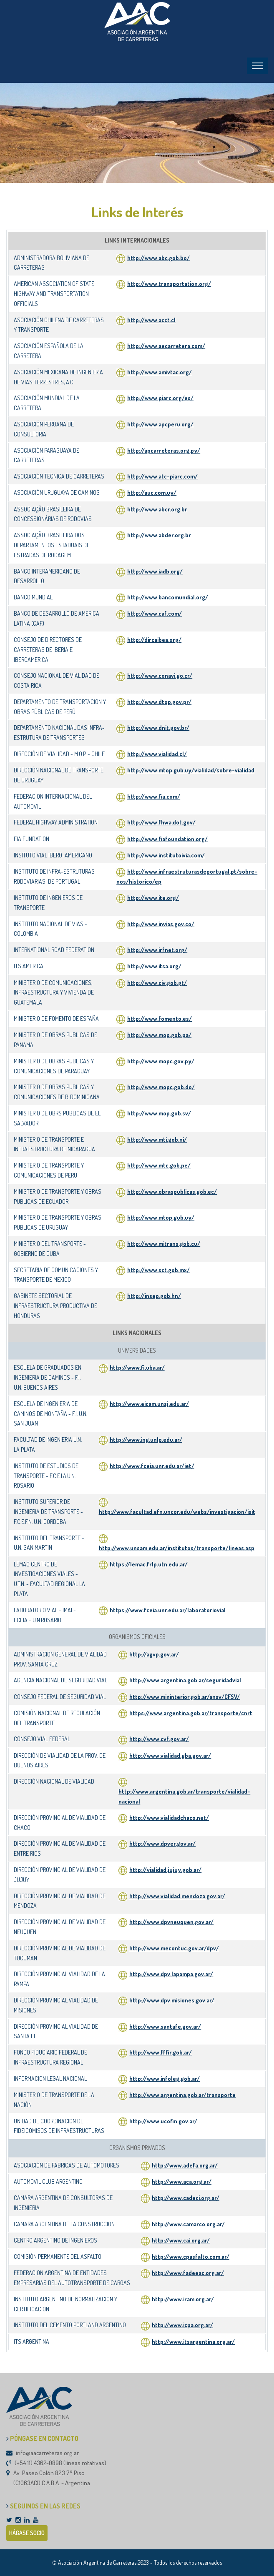 Image resolution: width=274 pixels, height=2576 pixels. Describe the element at coordinates (188, 2272) in the screenshot. I see `http://www.fadeeac.org.ar/` at that location.